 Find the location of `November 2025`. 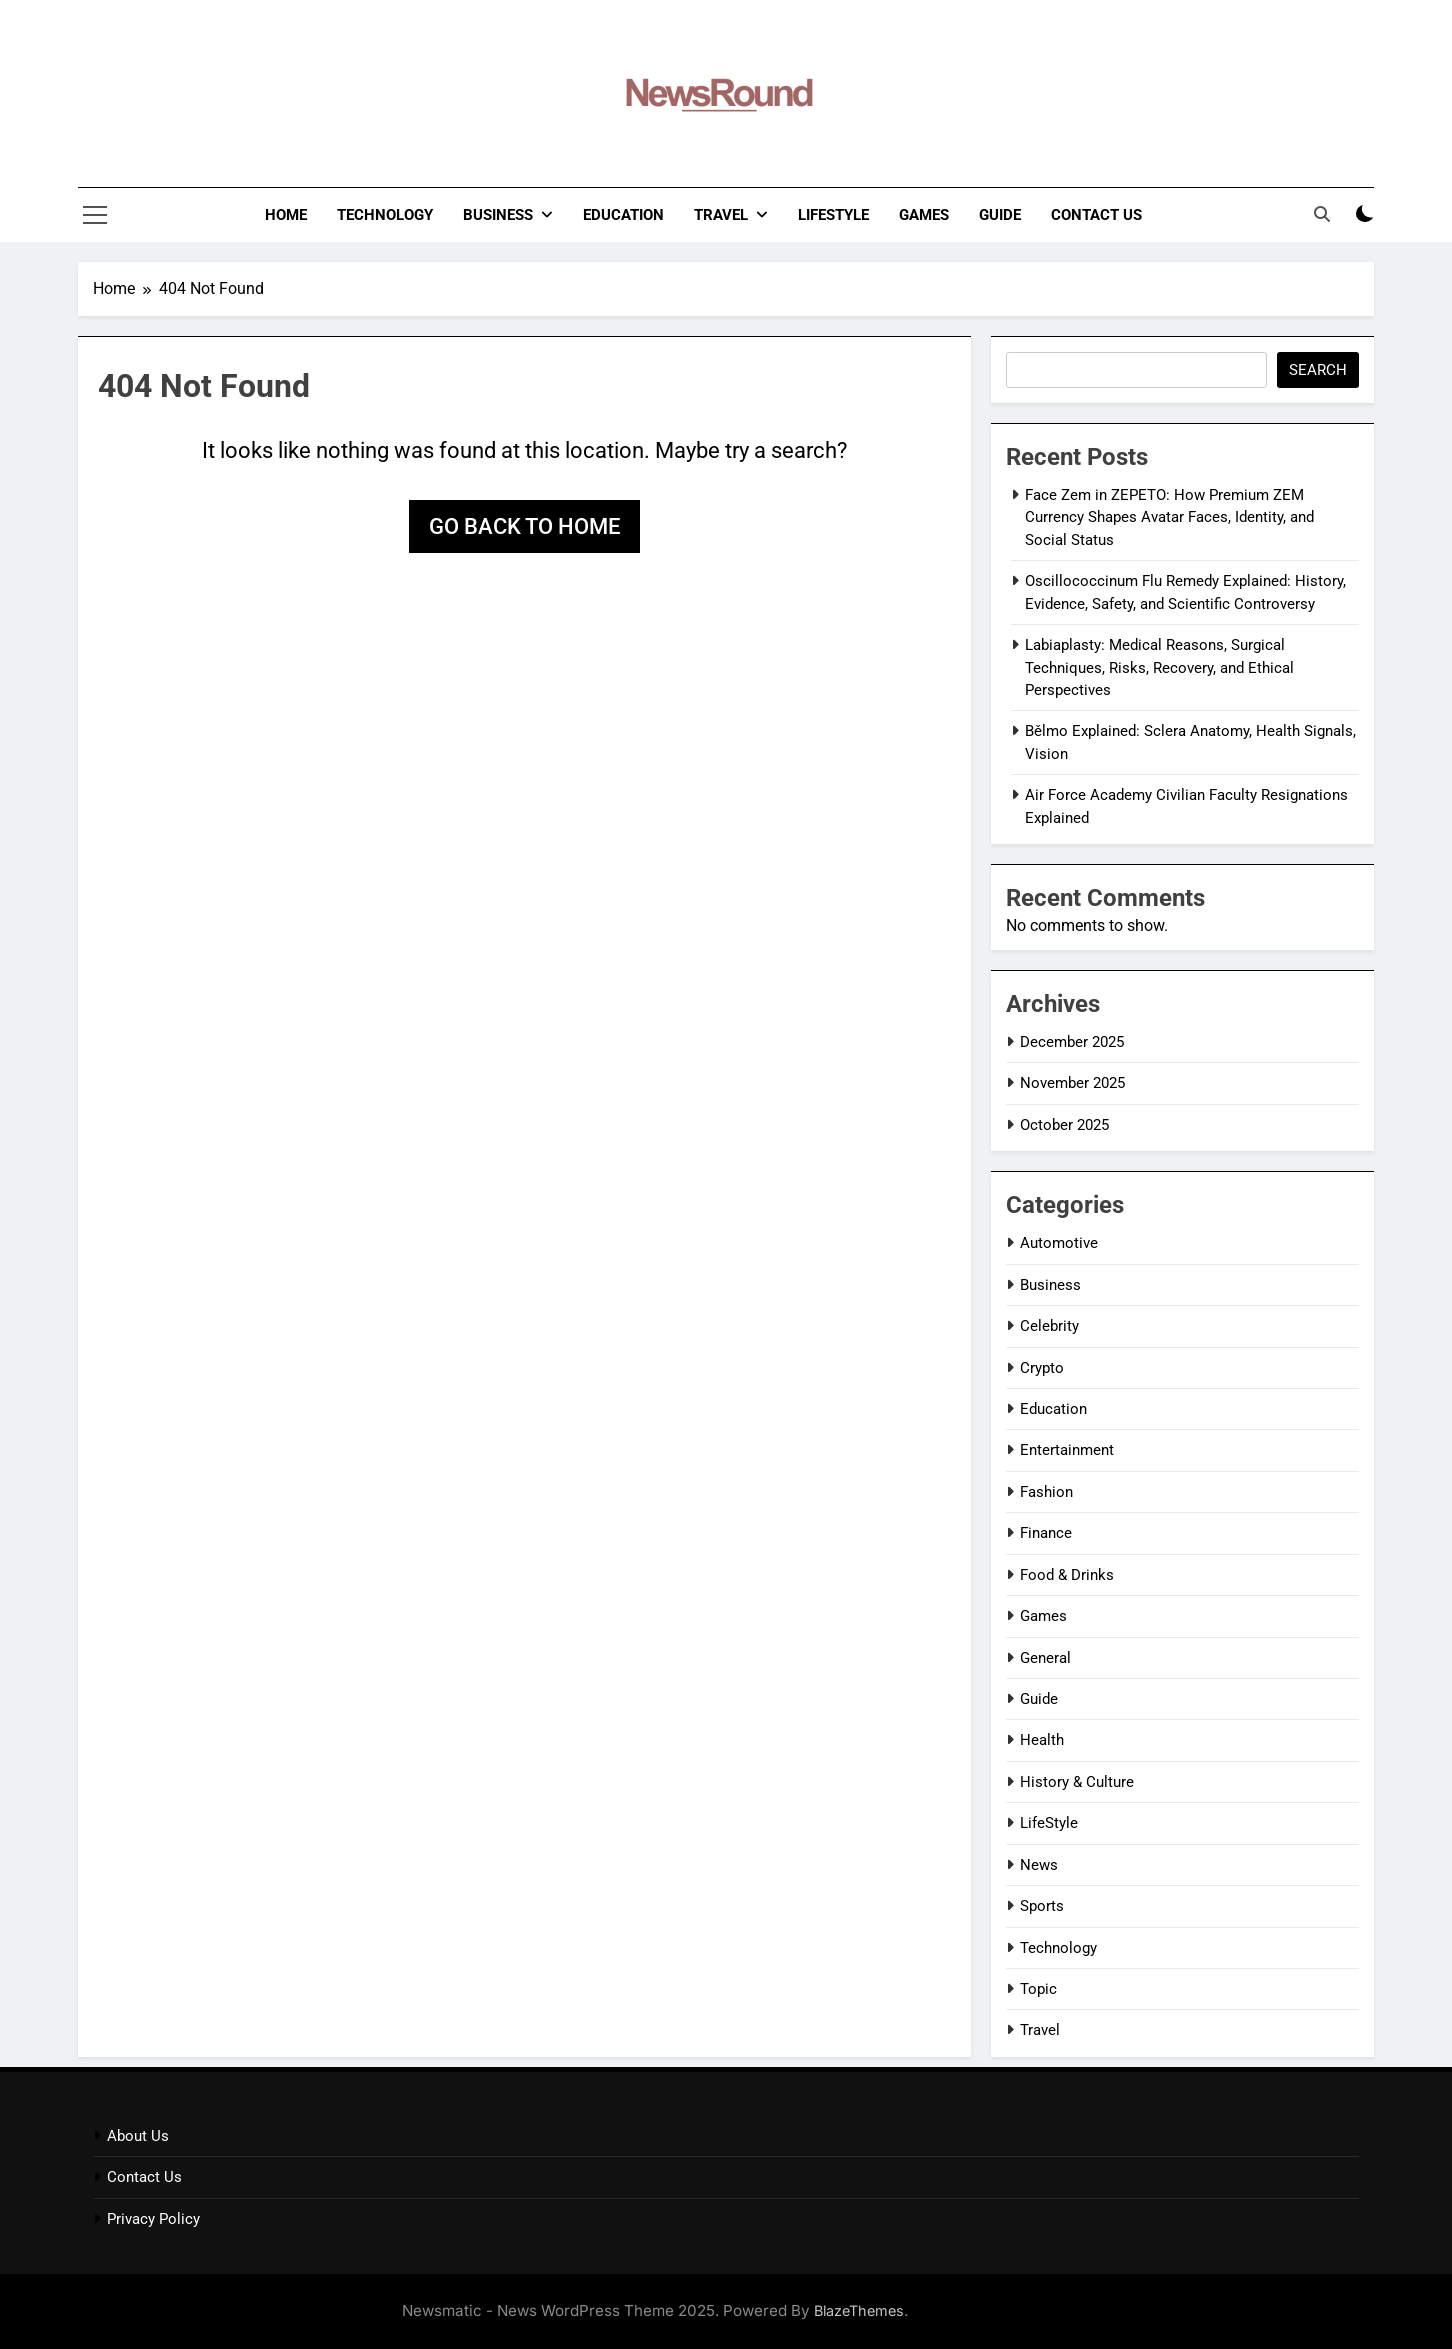

November 2025 is located at coordinates (1072, 1083).